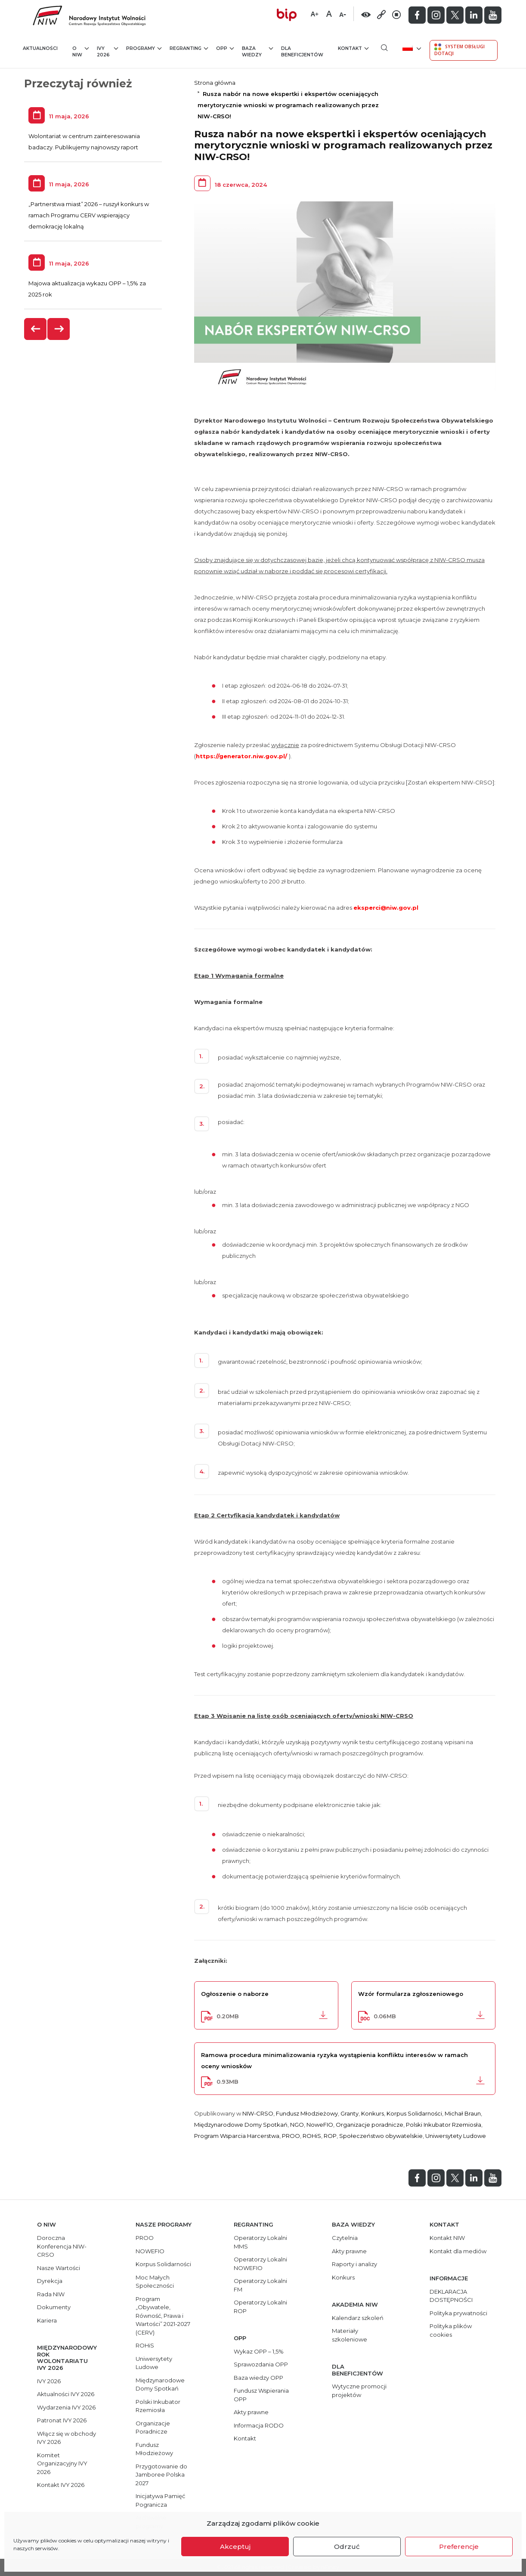 This screenshot has width=526, height=2576. What do you see at coordinates (455, 2135) in the screenshot?
I see `Uniwersytety Ludowe` at bounding box center [455, 2135].